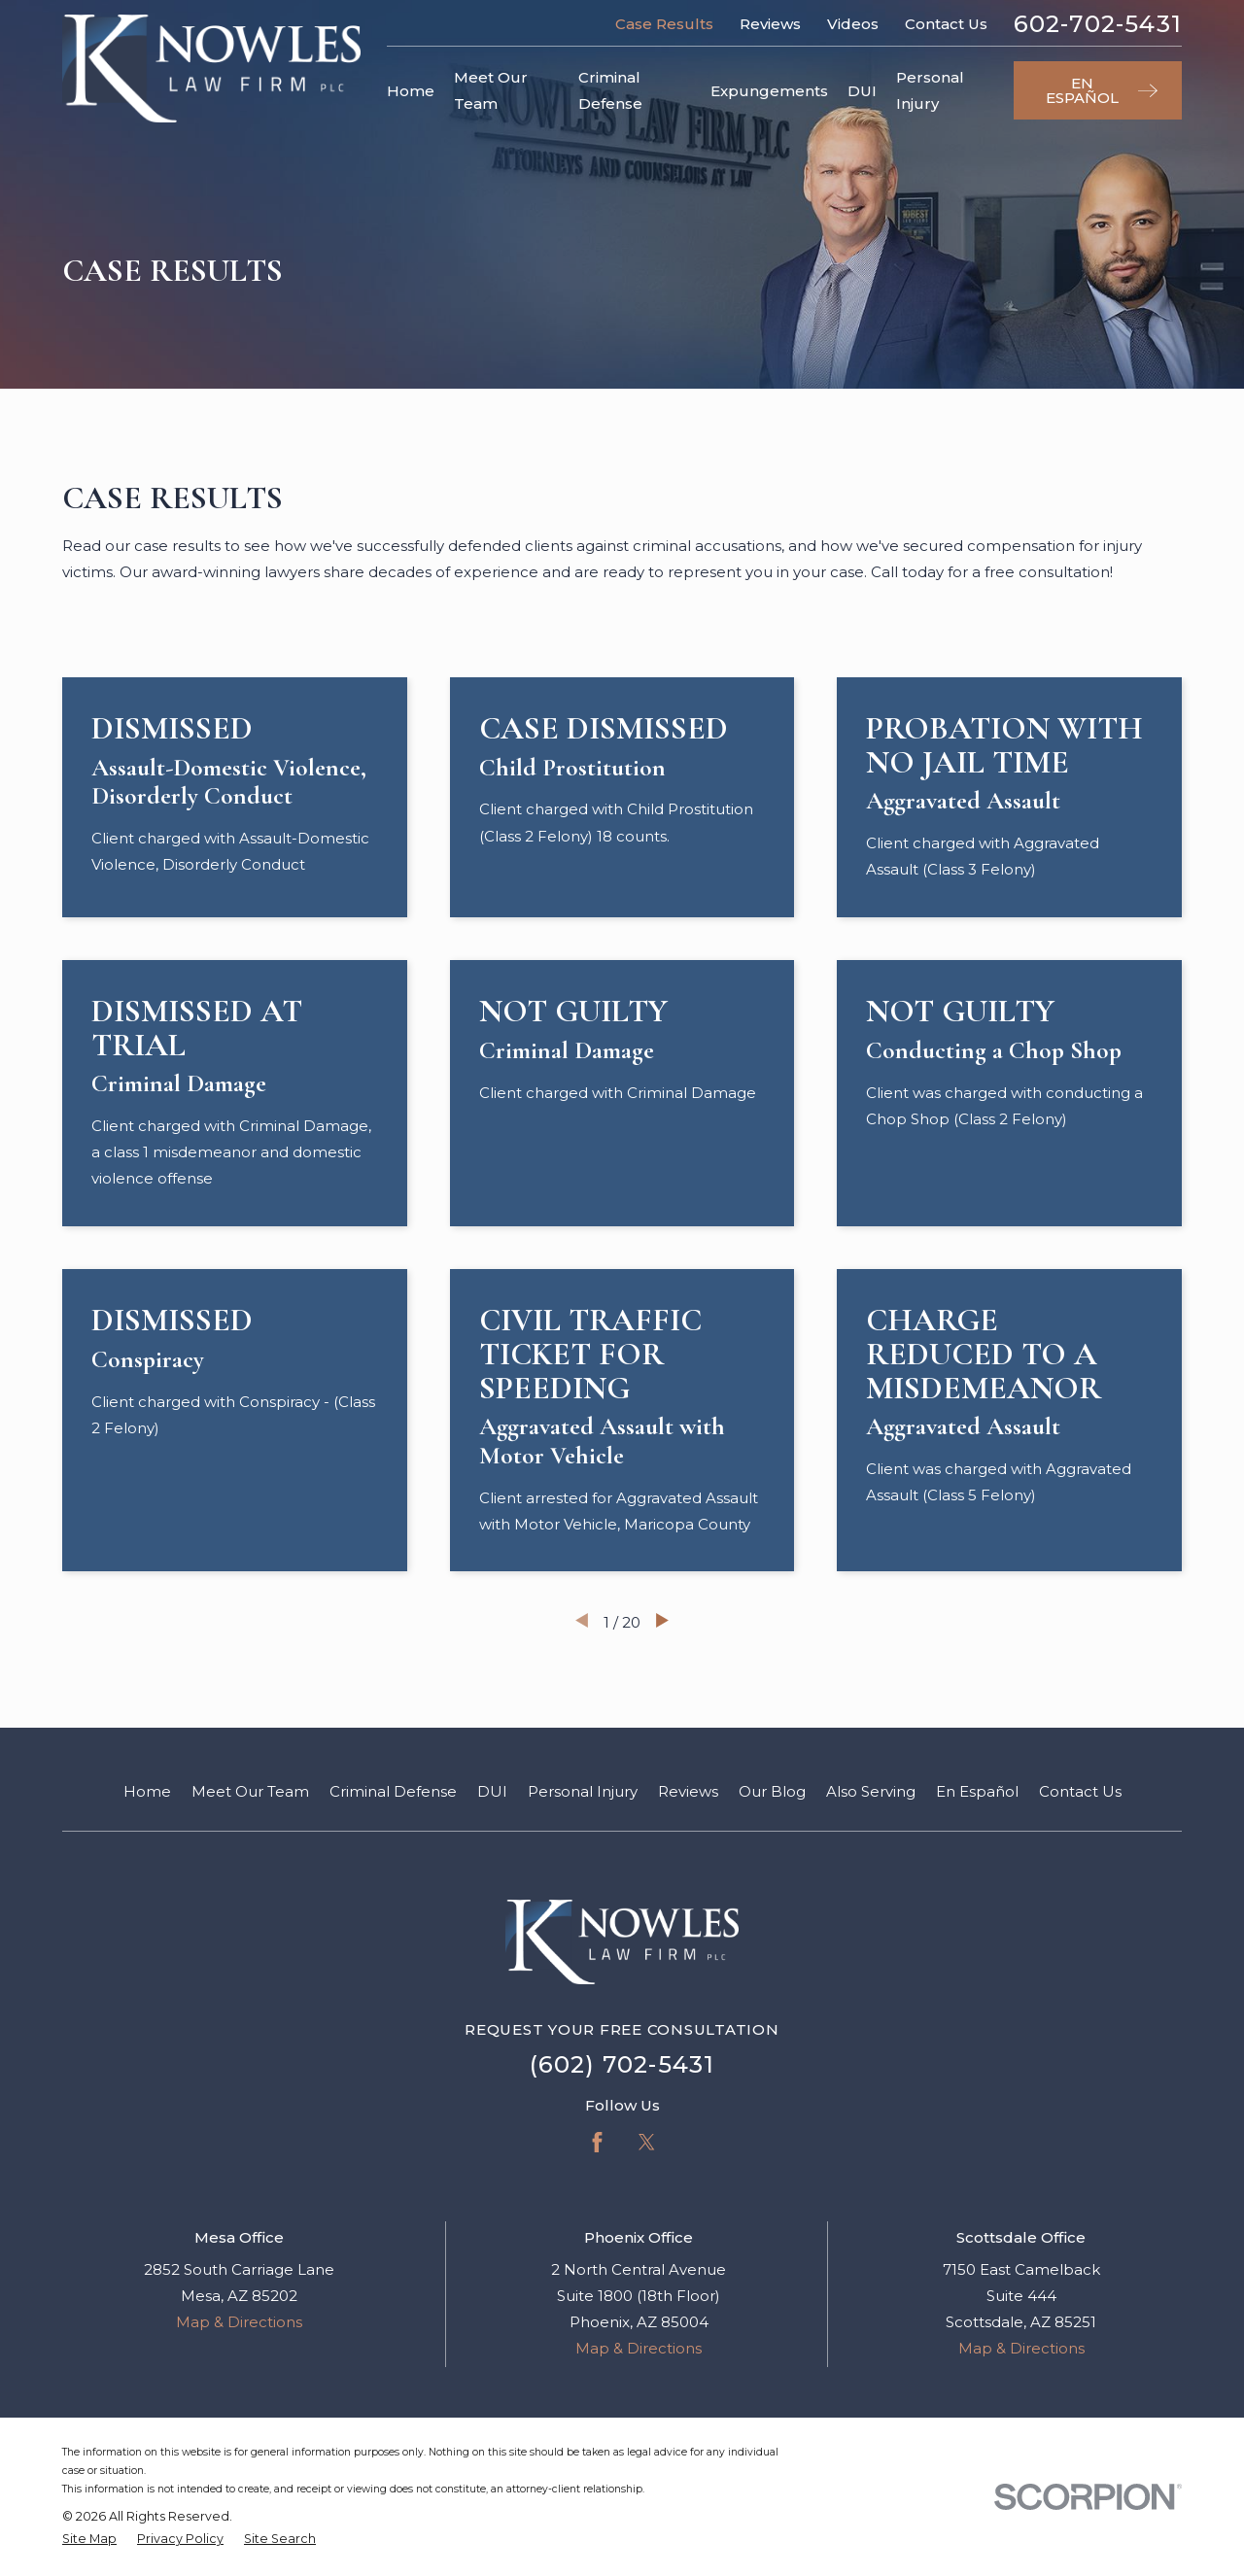 This screenshot has height=2576, width=1244. I want to click on En Español, so click(977, 1791).